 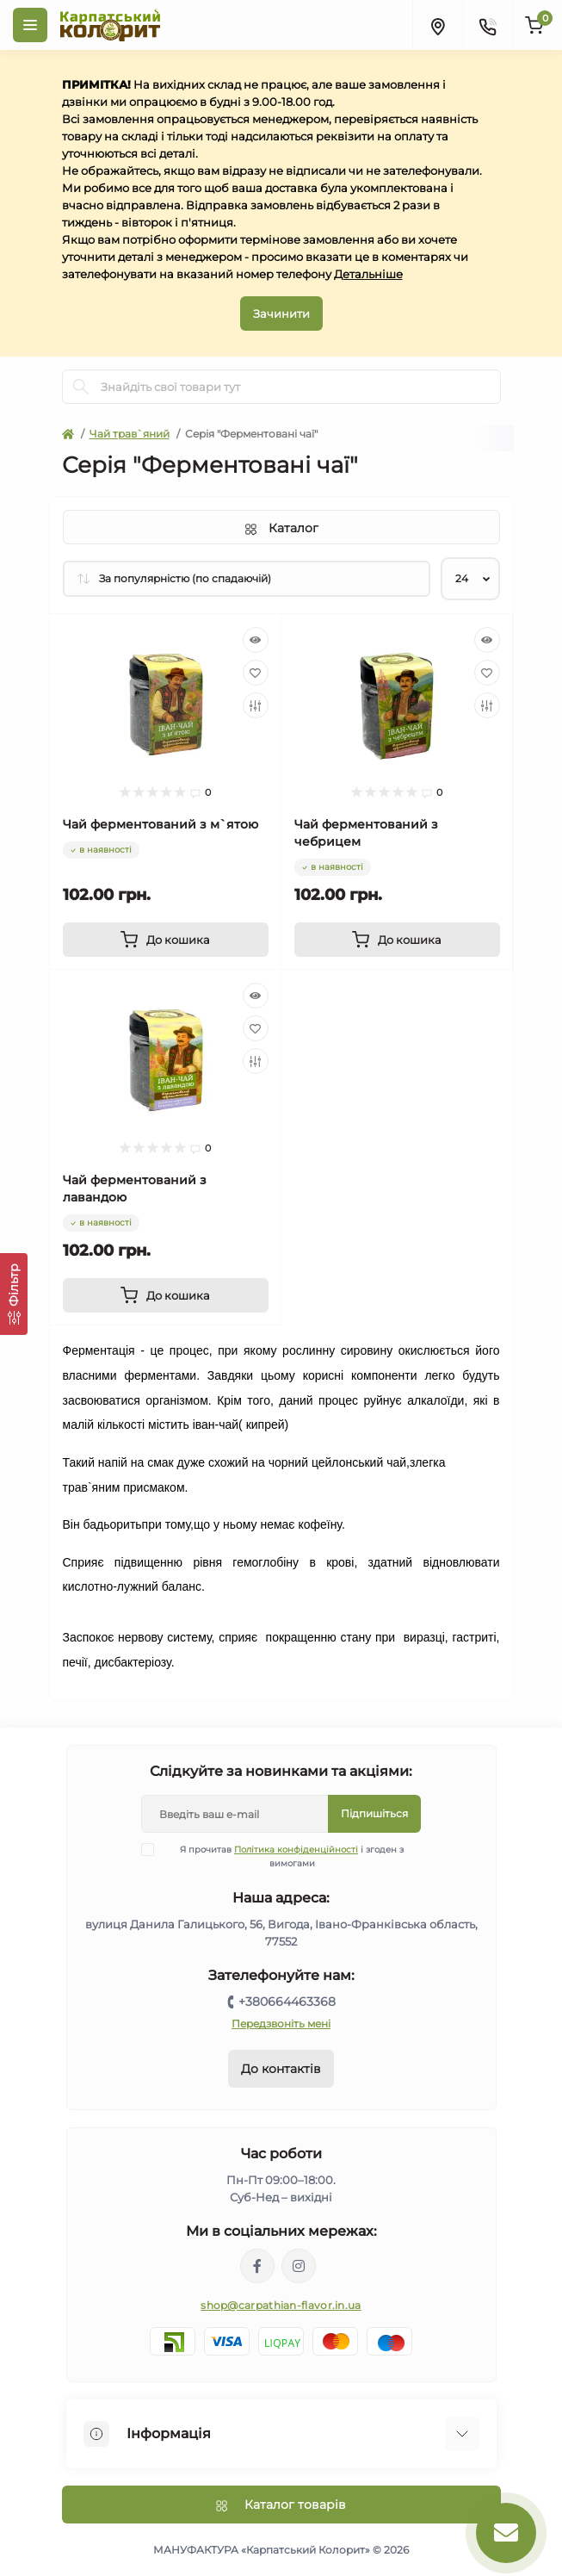 I want to click on Підпишіться, so click(x=374, y=1813).